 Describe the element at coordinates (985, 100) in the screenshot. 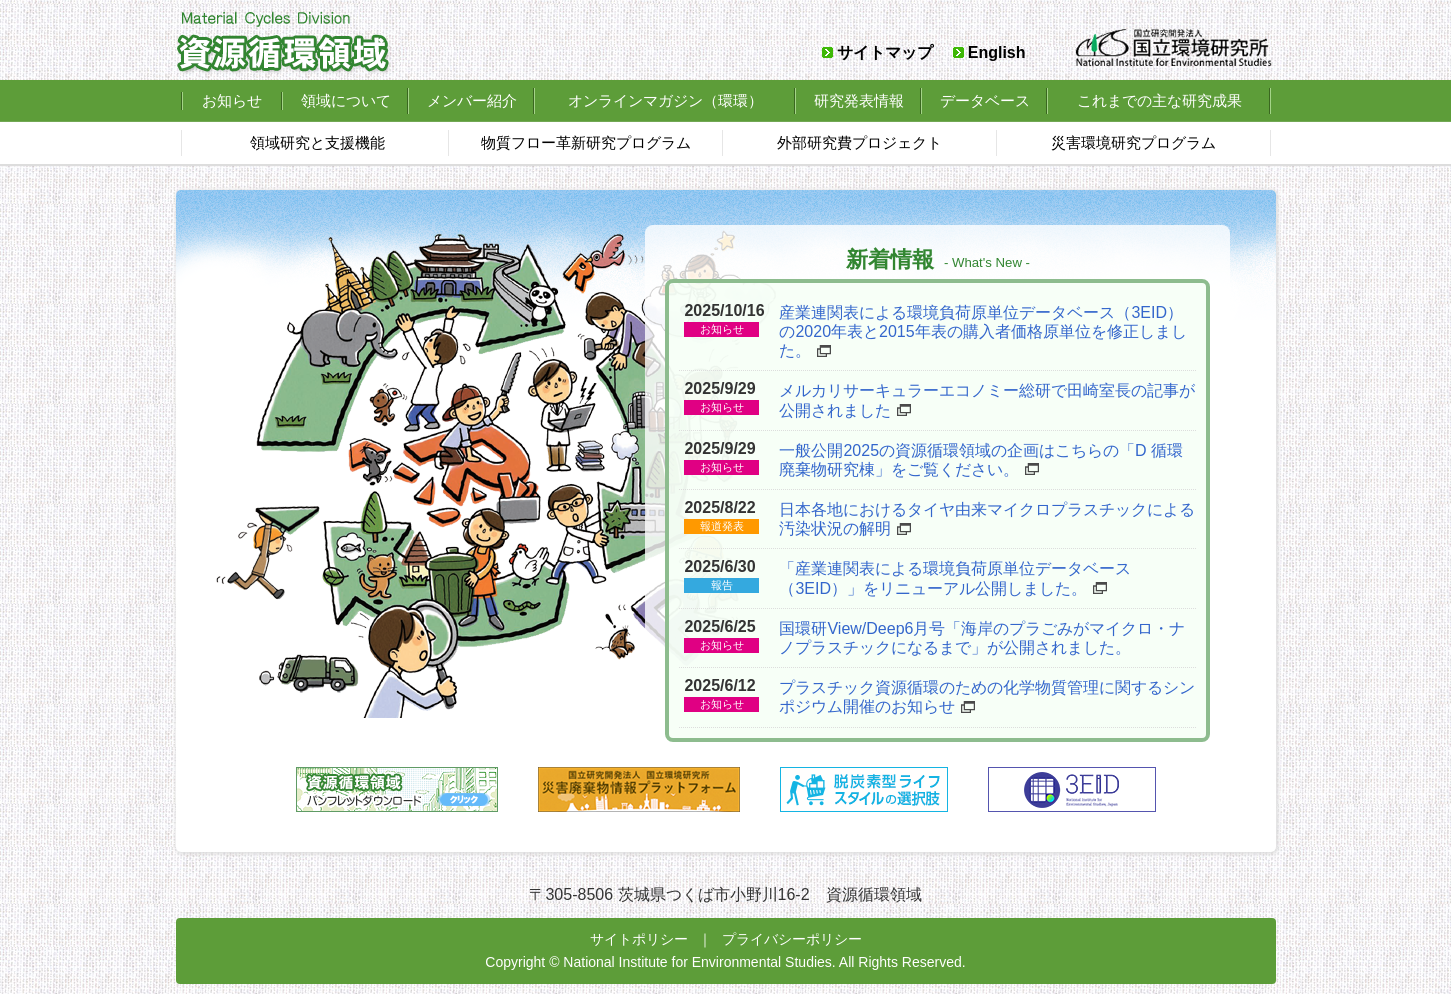

I see `データベース` at that location.